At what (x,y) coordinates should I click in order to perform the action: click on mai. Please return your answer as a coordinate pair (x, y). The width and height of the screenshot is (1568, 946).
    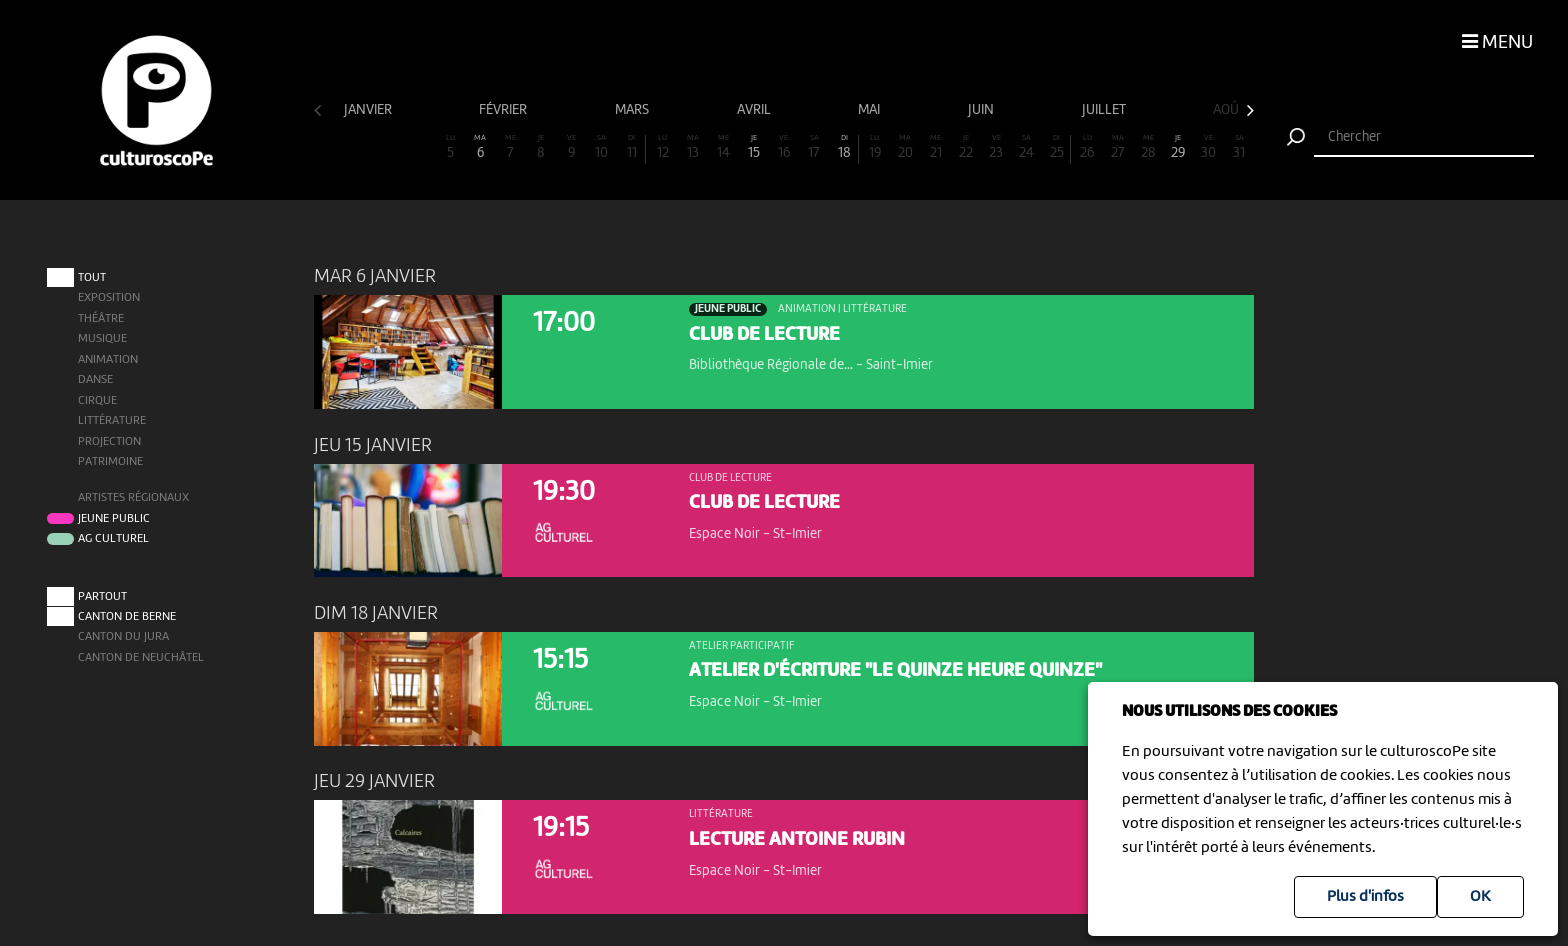
    Looking at the image, I should click on (870, 110).